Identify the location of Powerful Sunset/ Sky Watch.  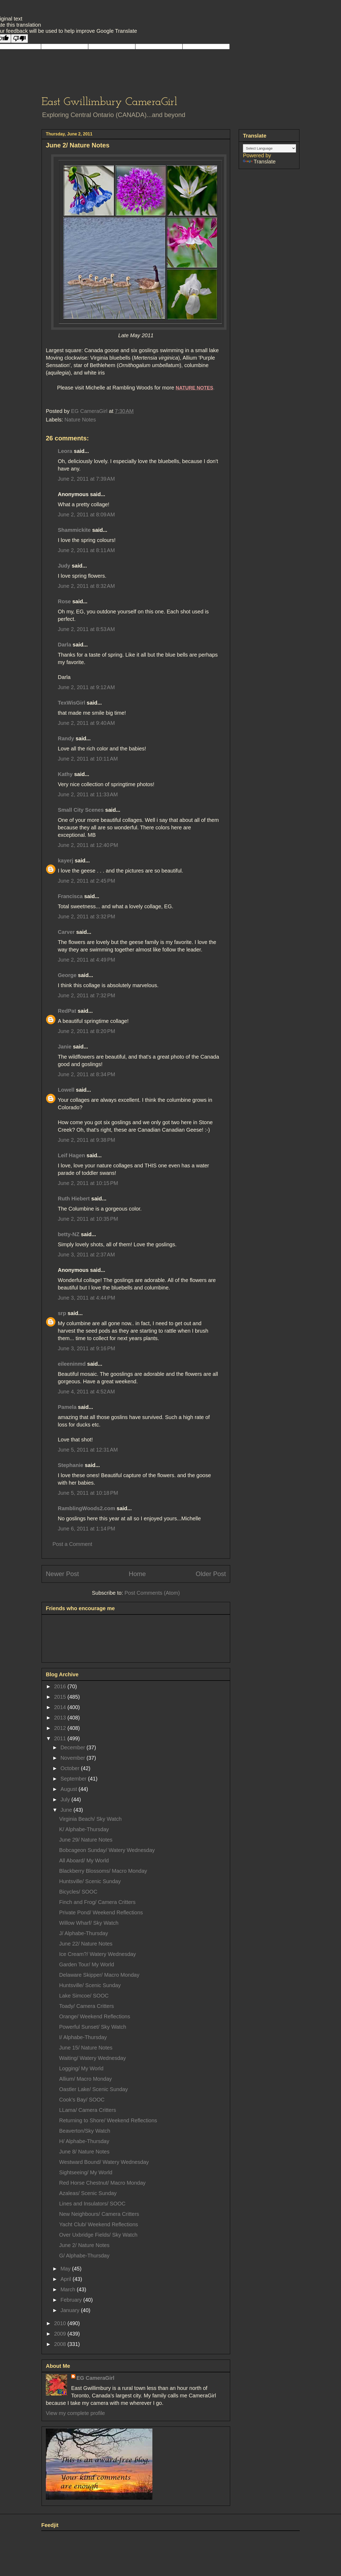
(92, 2027).